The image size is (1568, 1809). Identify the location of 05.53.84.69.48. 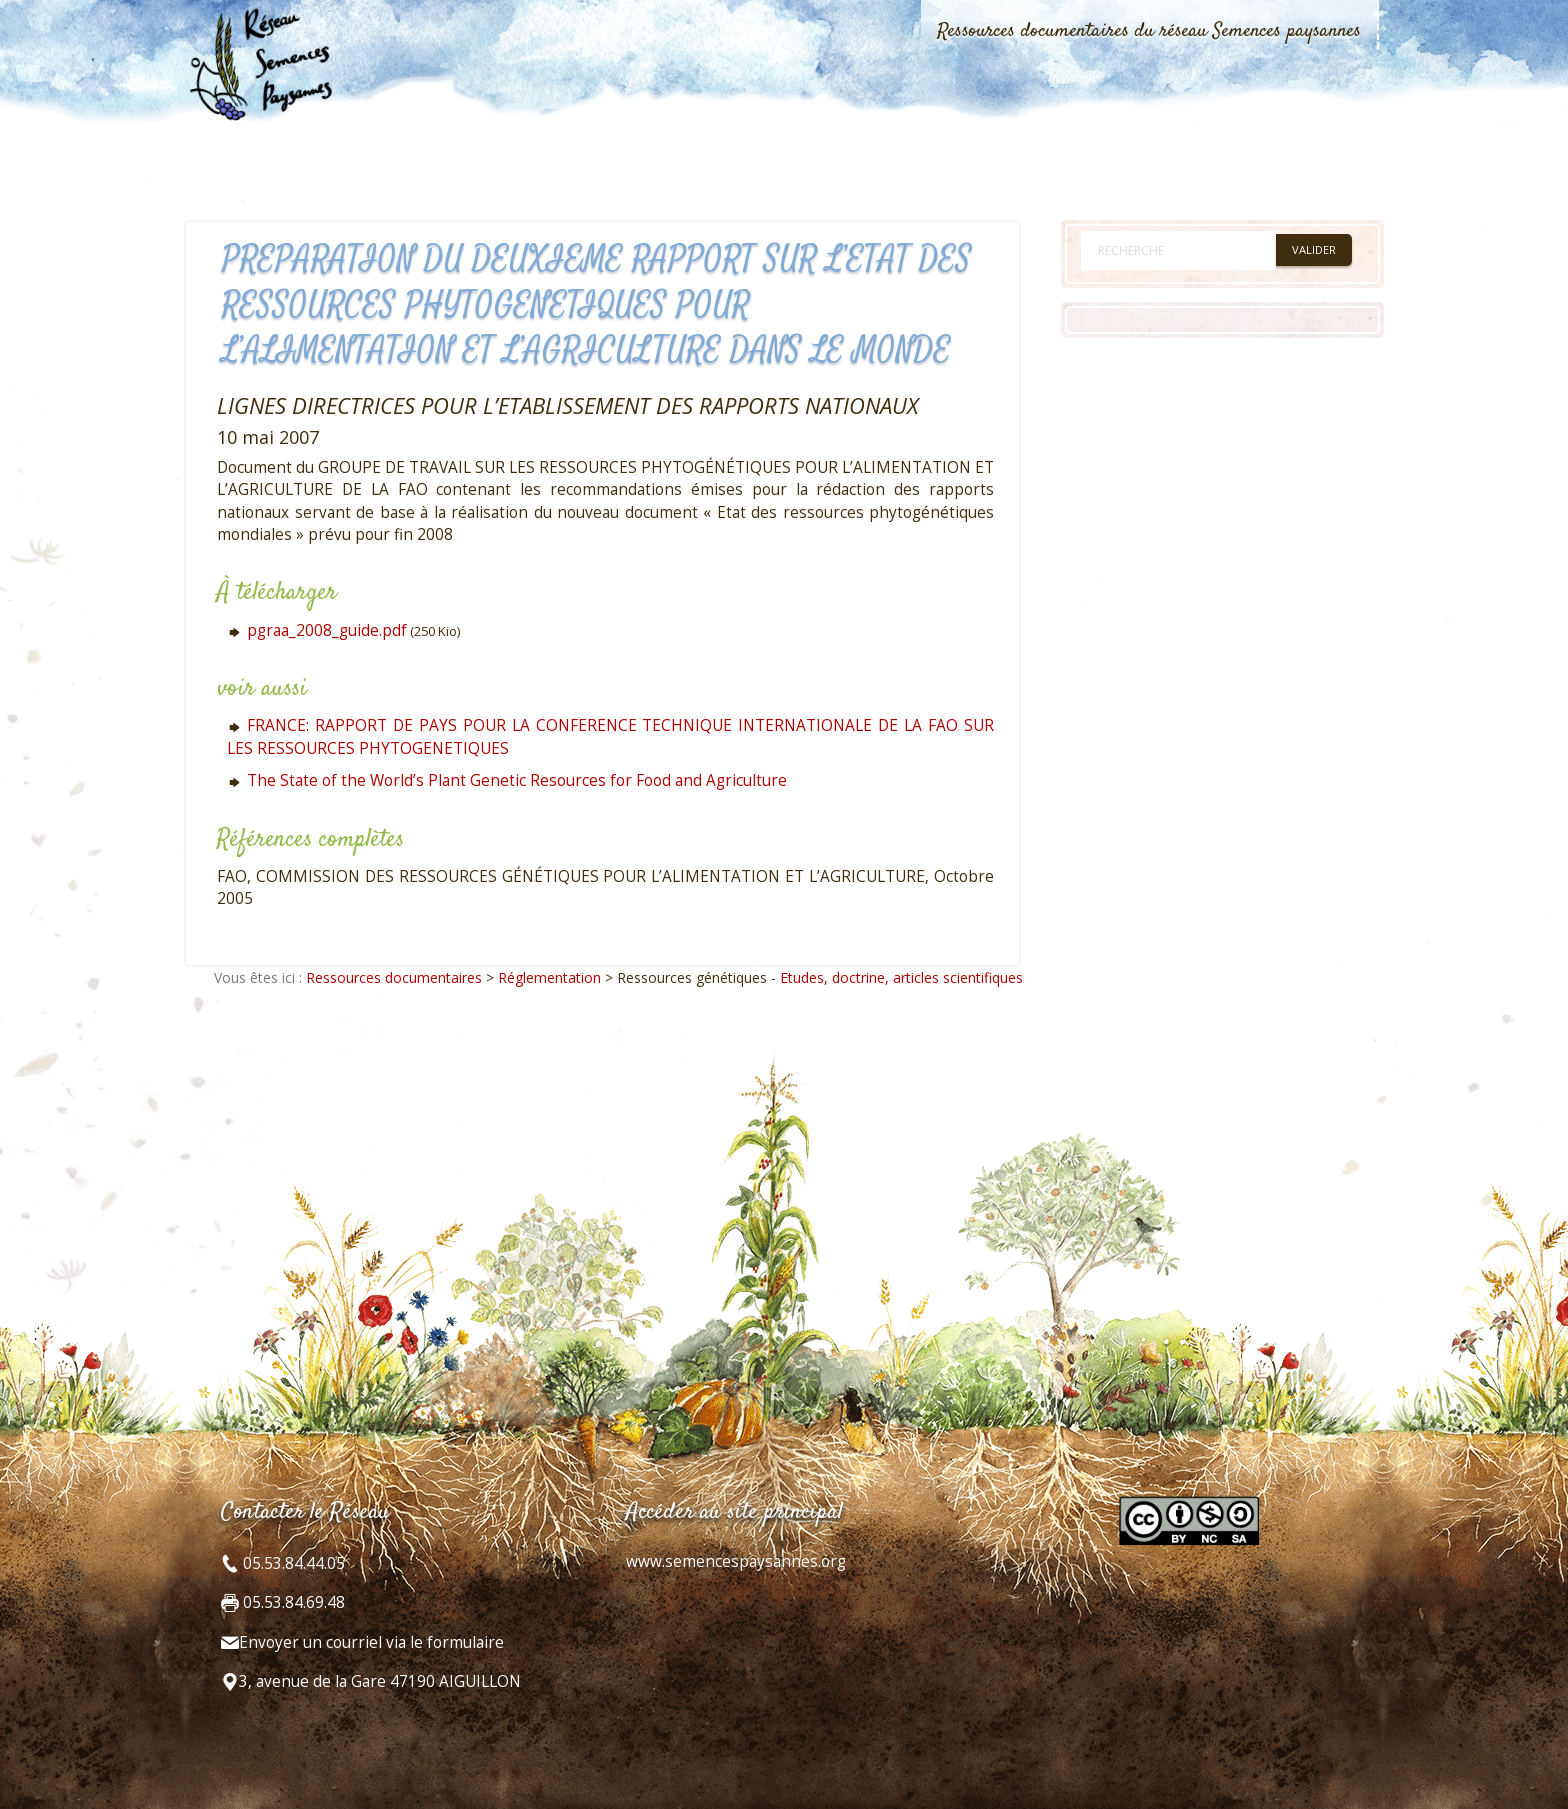
(292, 1602).